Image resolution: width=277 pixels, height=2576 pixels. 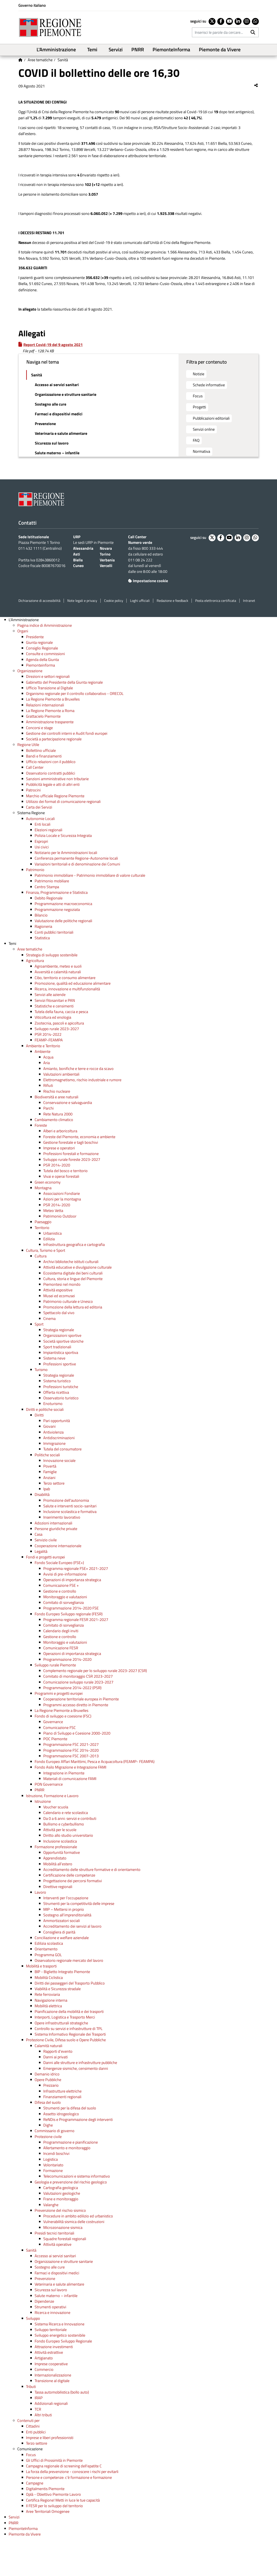 I want to click on Focus, so click(x=198, y=396).